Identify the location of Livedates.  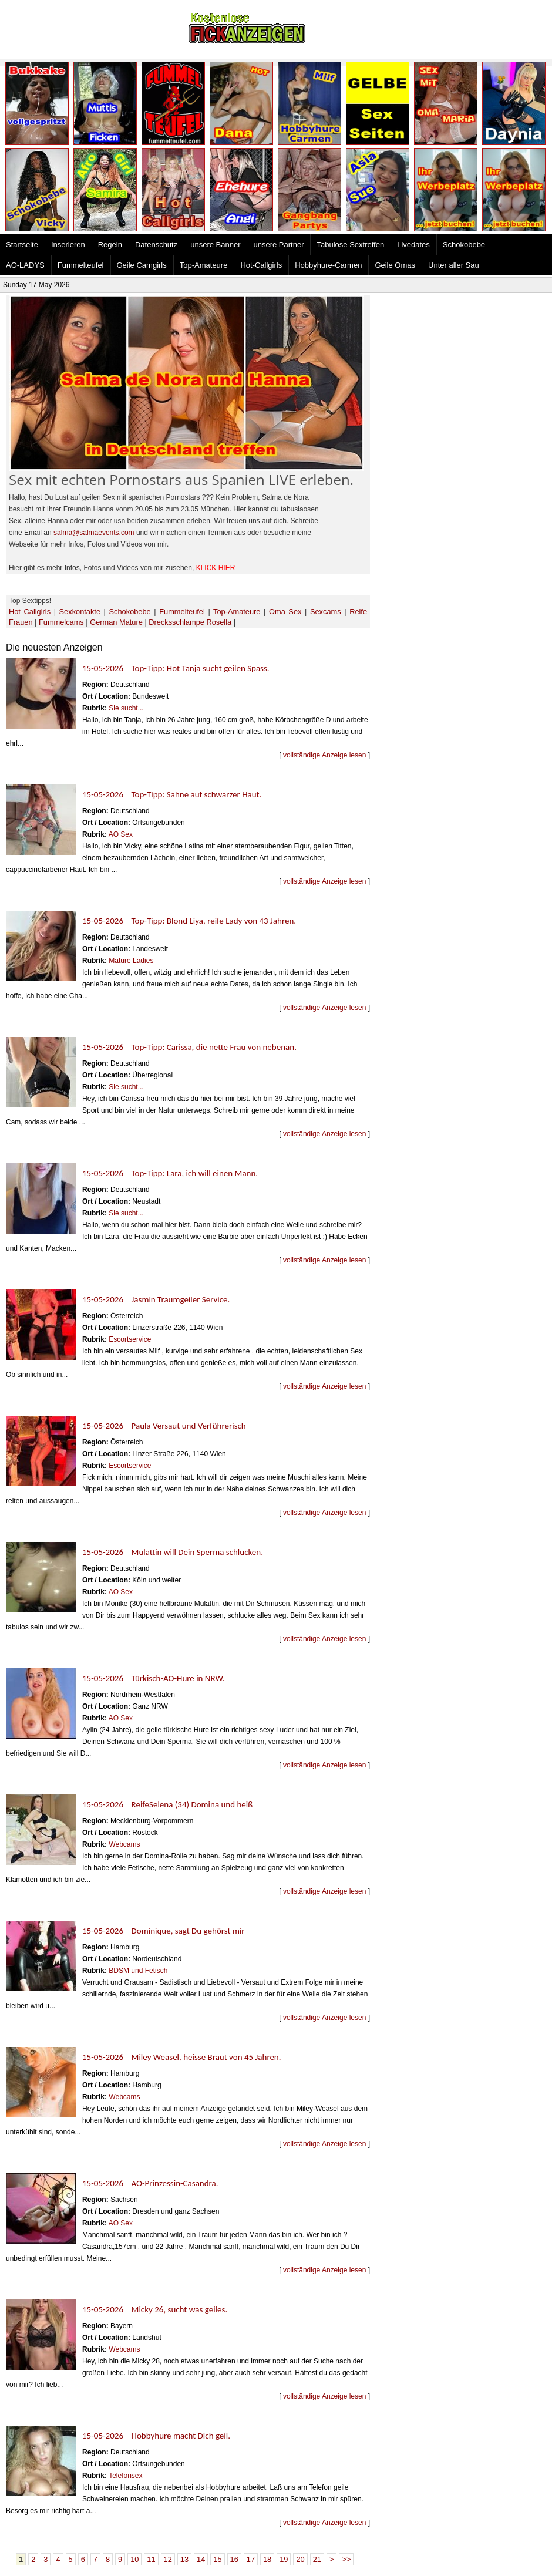
(413, 244).